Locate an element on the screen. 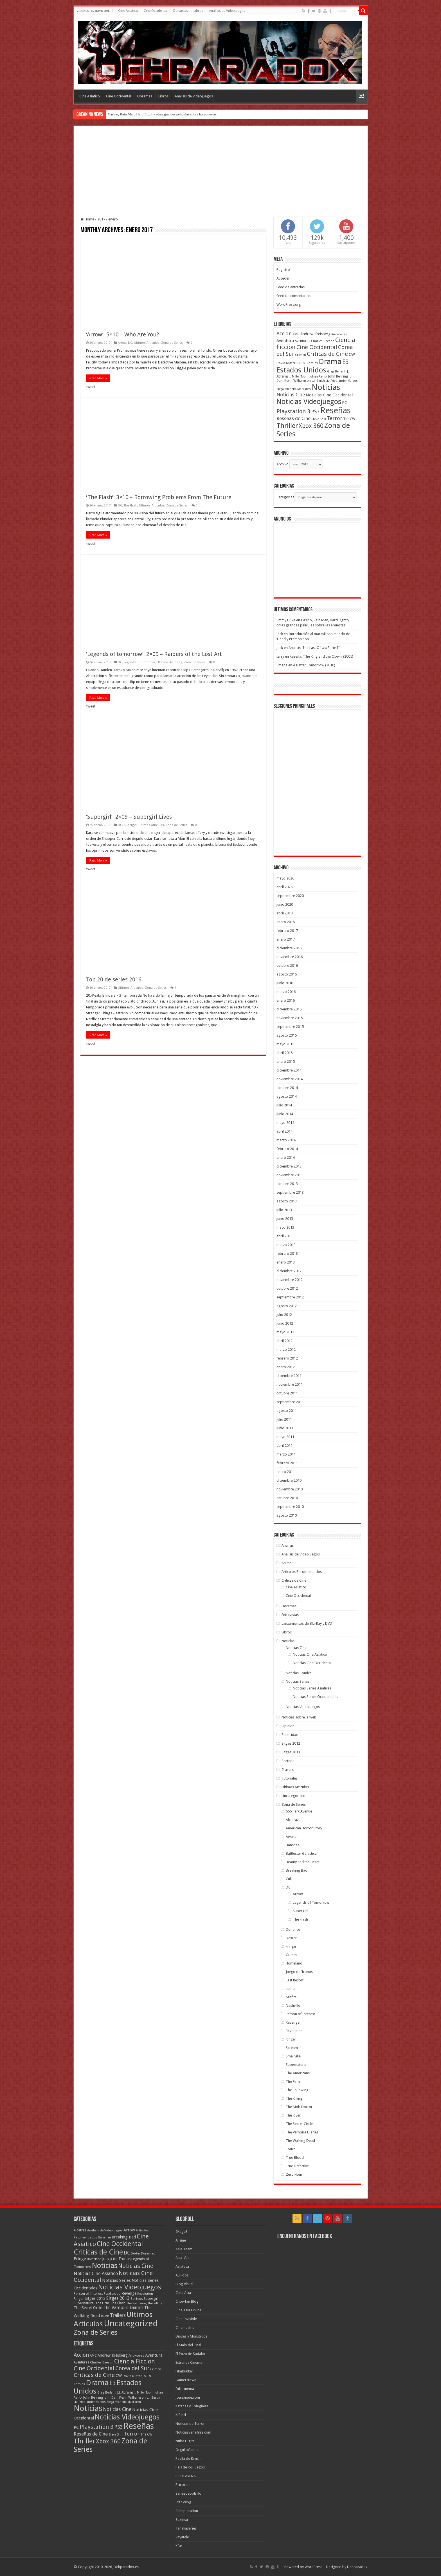 This screenshot has width=441, height=2576. The Secret Circle [The Secret Circle (13 elementos)] is located at coordinates (88, 2307).